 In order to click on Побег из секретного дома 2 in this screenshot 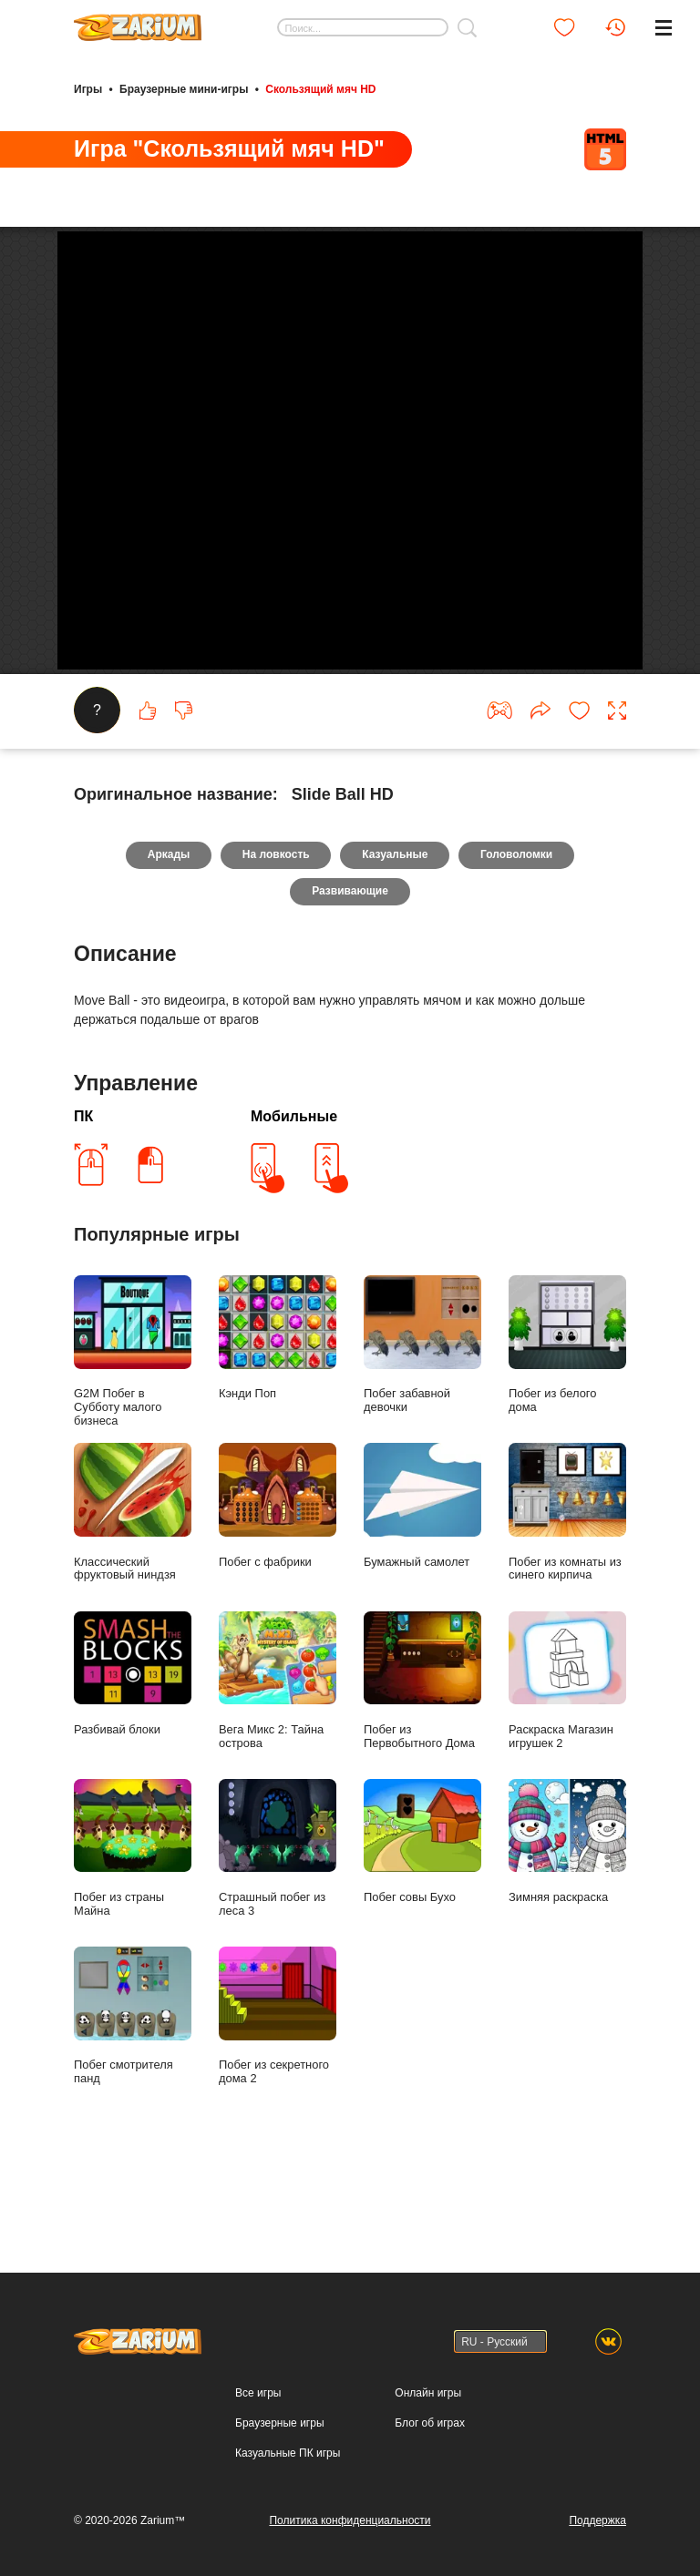, I will do `click(277, 2097)`.